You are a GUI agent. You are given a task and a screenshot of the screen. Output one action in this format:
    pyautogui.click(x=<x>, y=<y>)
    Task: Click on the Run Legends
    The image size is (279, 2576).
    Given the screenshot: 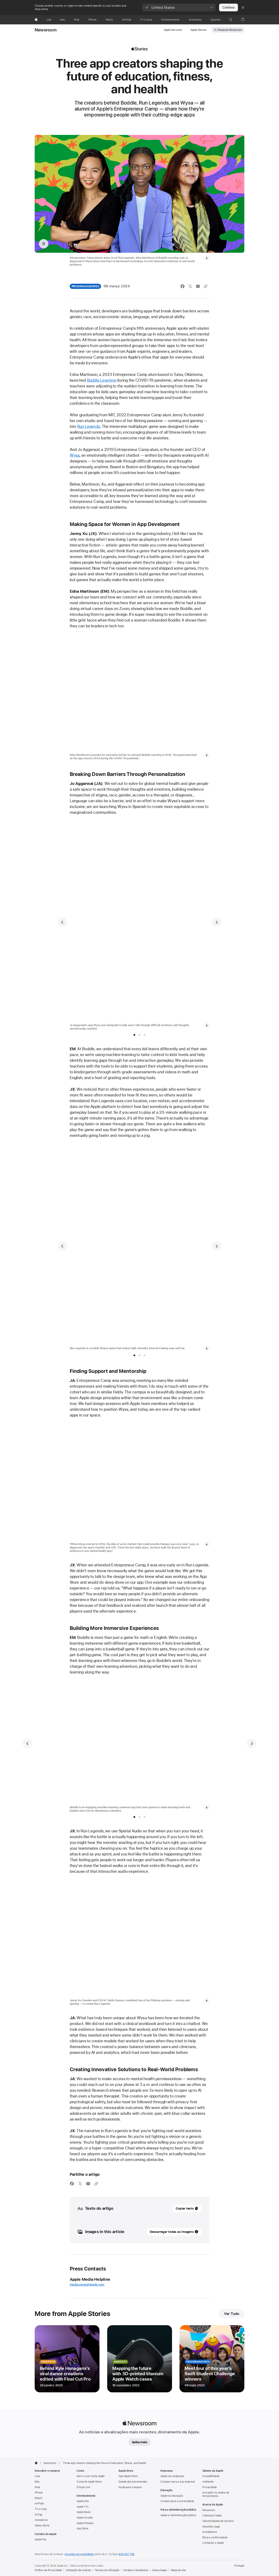 What is the action you would take?
    pyautogui.click(x=88, y=426)
    